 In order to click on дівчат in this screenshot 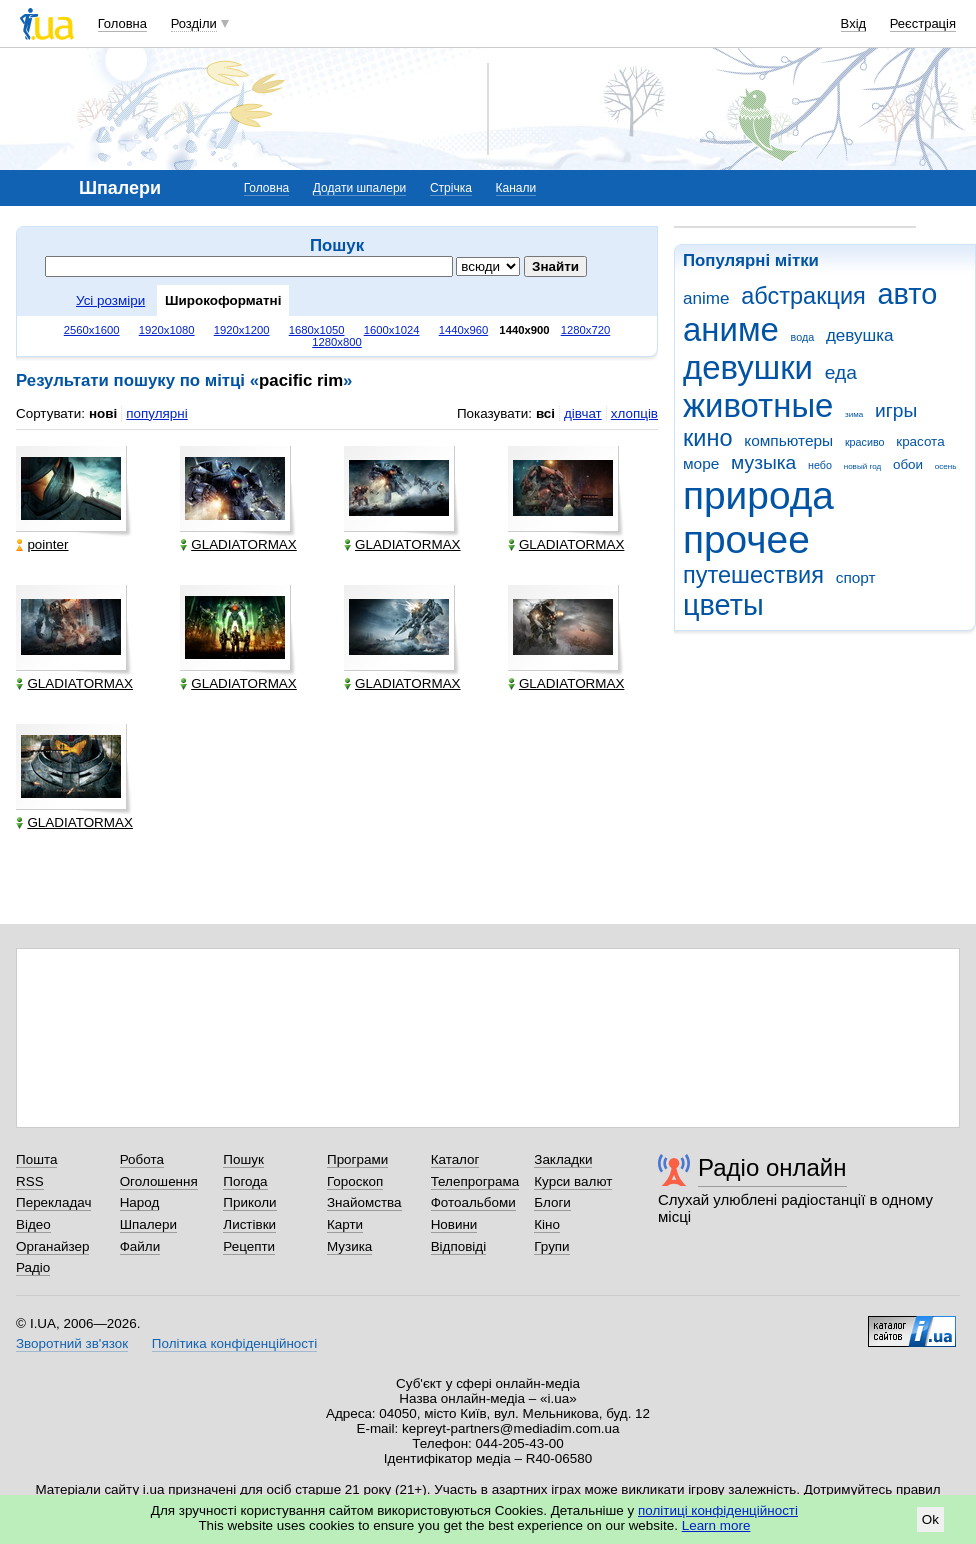, I will do `click(583, 413)`.